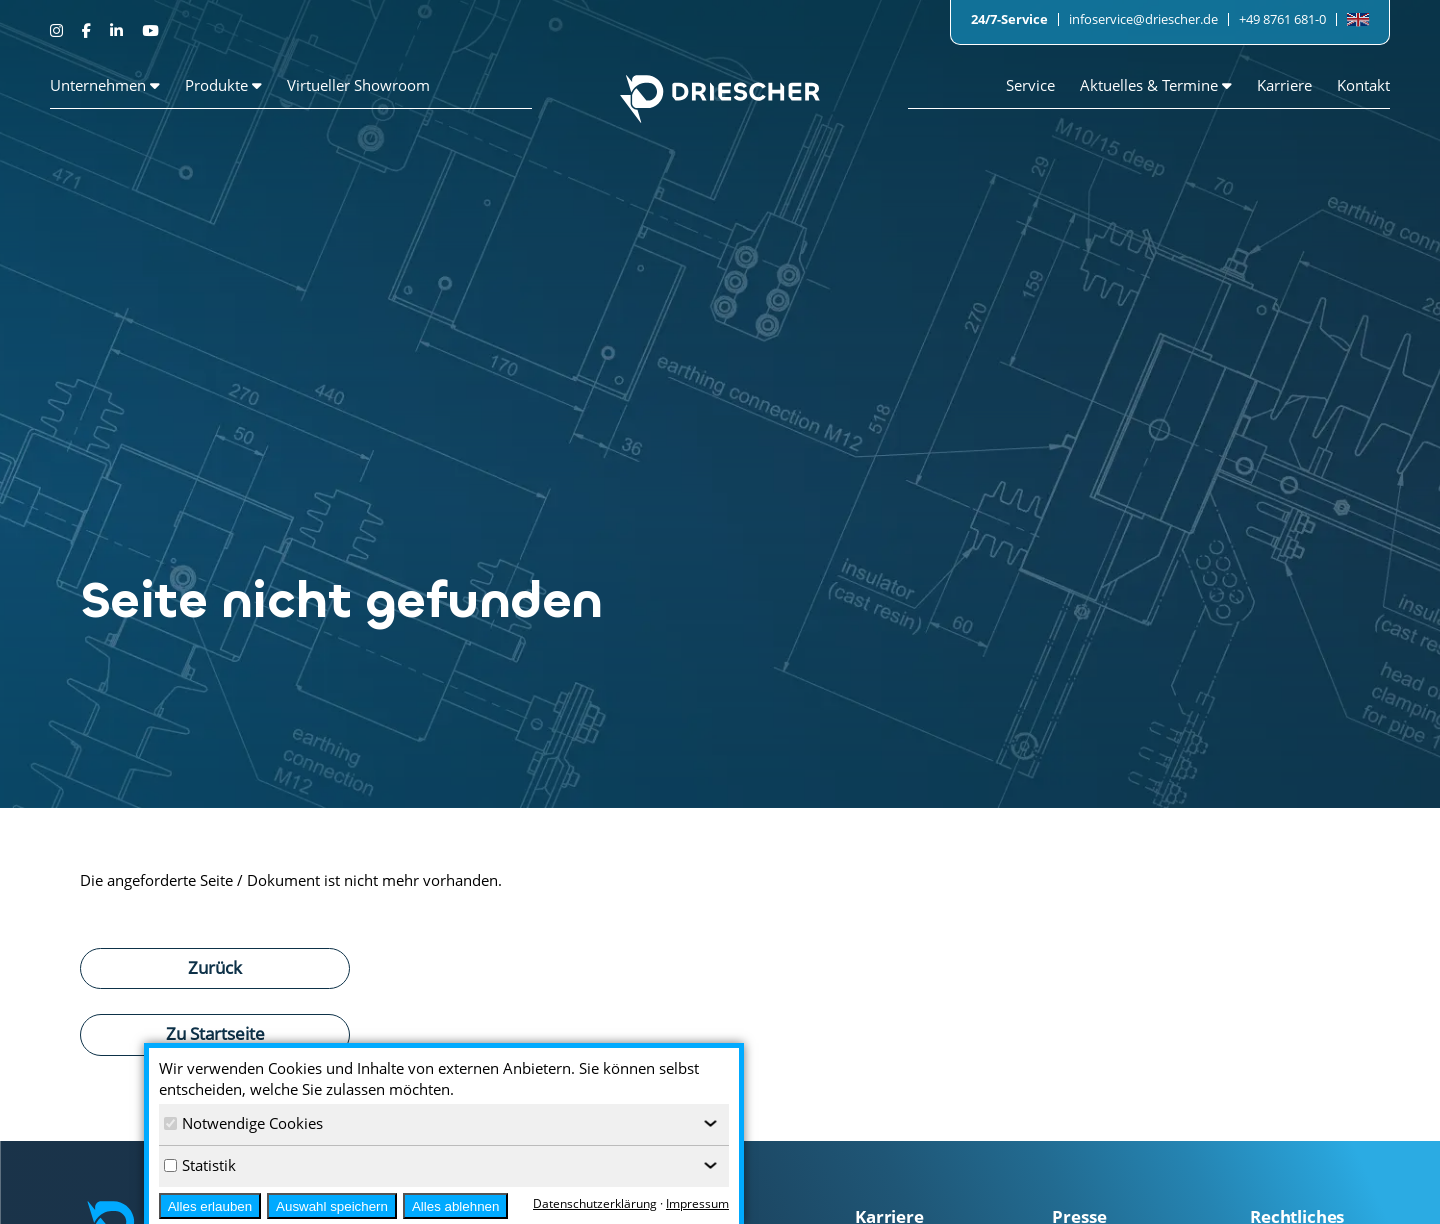 The width and height of the screenshot is (1440, 1224). Describe the element at coordinates (697, 1203) in the screenshot. I see `Impressum` at that location.